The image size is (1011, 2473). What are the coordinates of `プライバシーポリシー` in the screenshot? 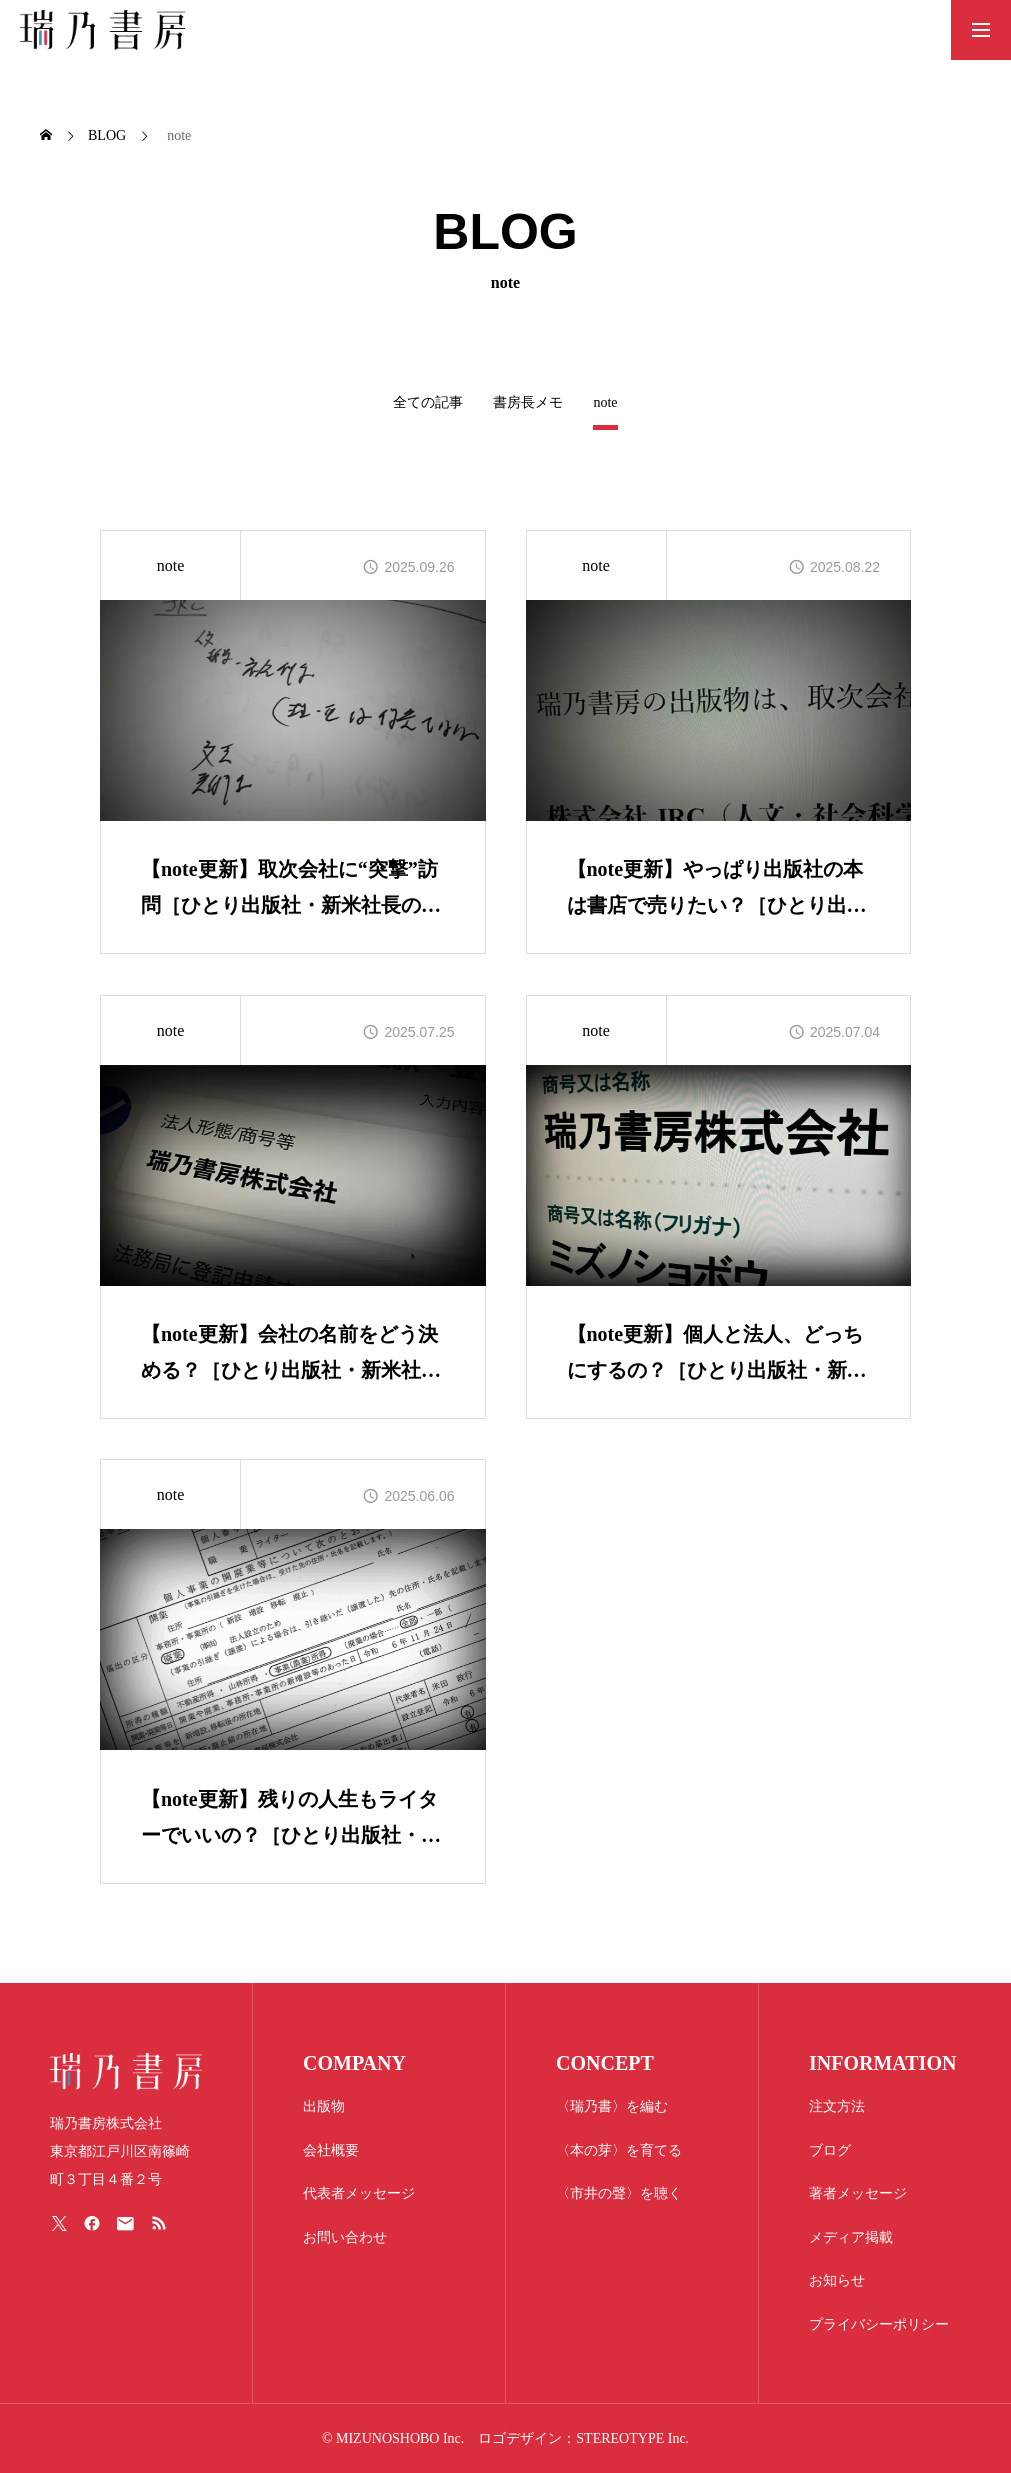 It's located at (879, 2324).